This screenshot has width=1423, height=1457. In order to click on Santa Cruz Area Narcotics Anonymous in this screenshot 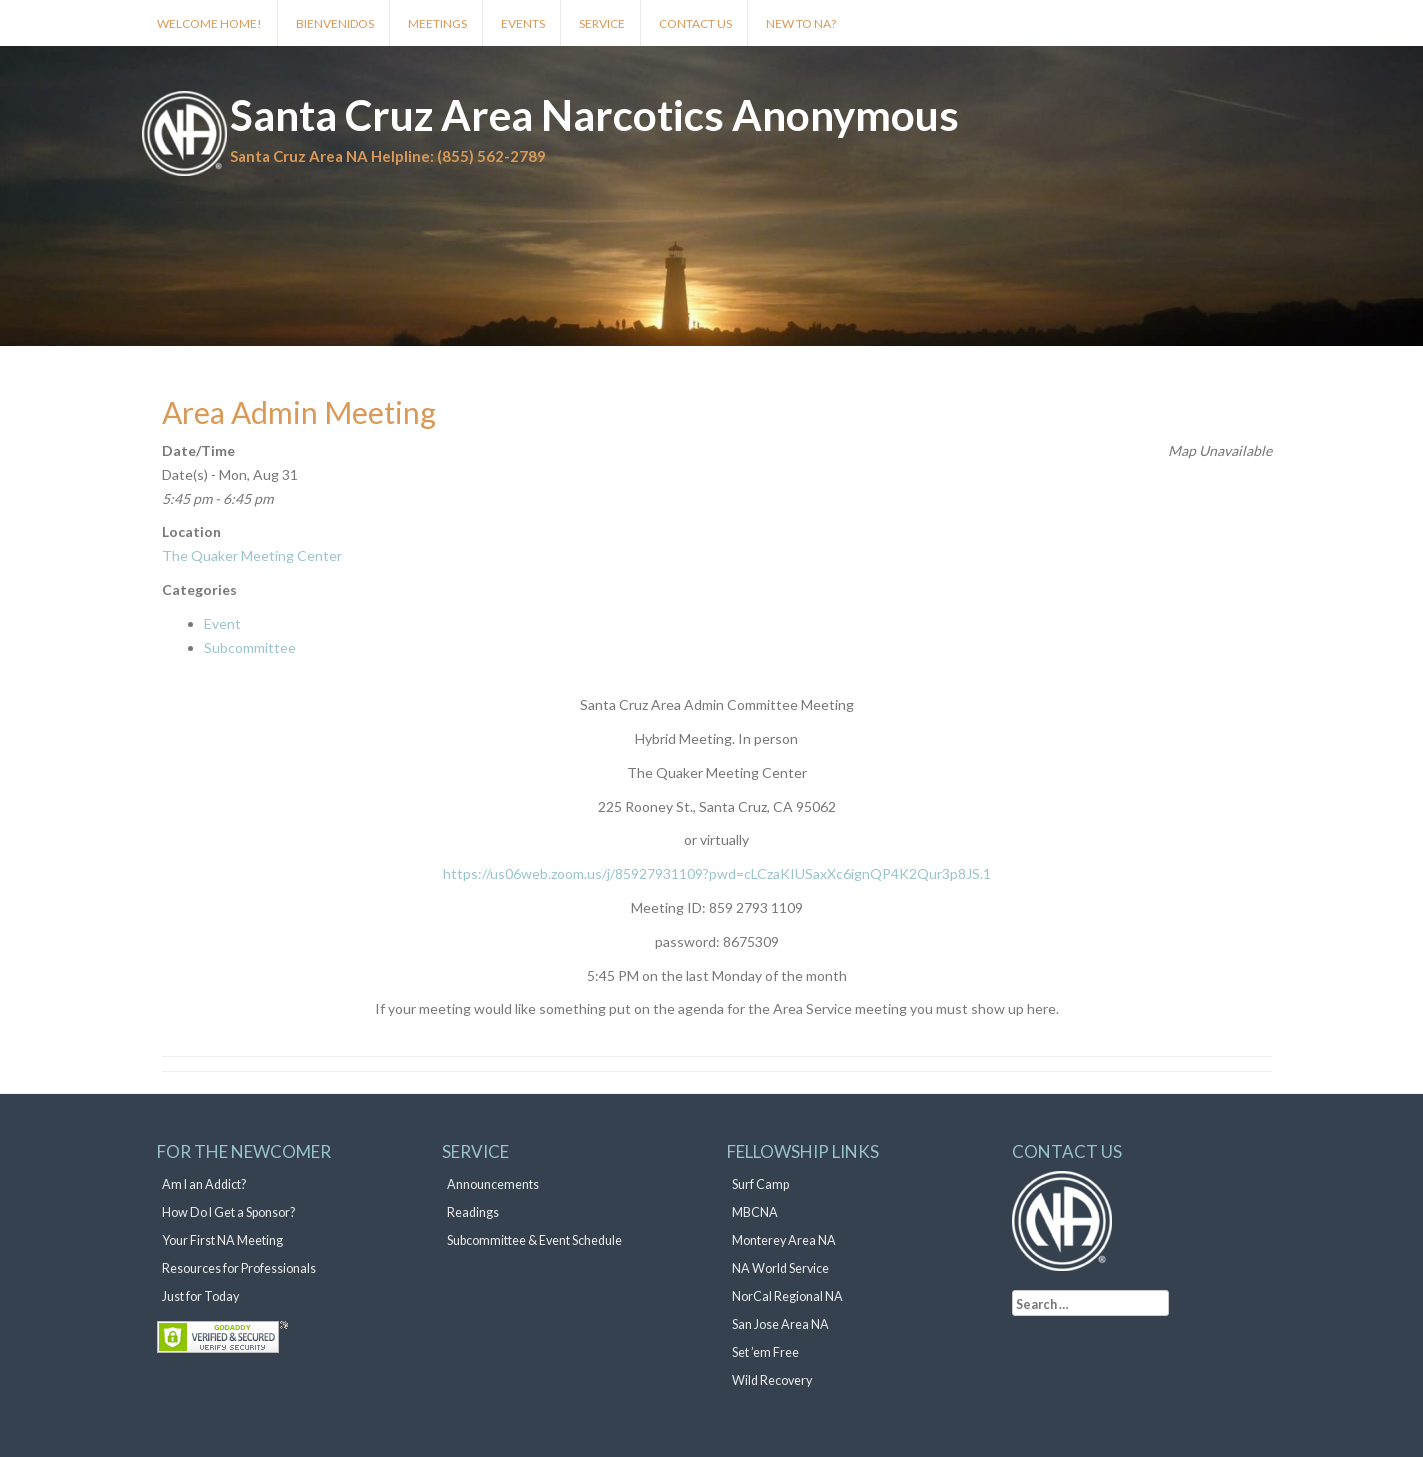, I will do `click(594, 115)`.